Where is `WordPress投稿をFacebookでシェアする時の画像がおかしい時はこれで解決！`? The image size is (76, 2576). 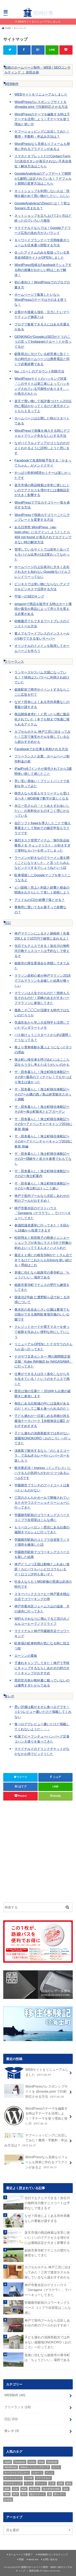 WordPress投稿をFacebookでシェアする時の画像がおかしい時はこれで解決！ is located at coordinates (42, 270).